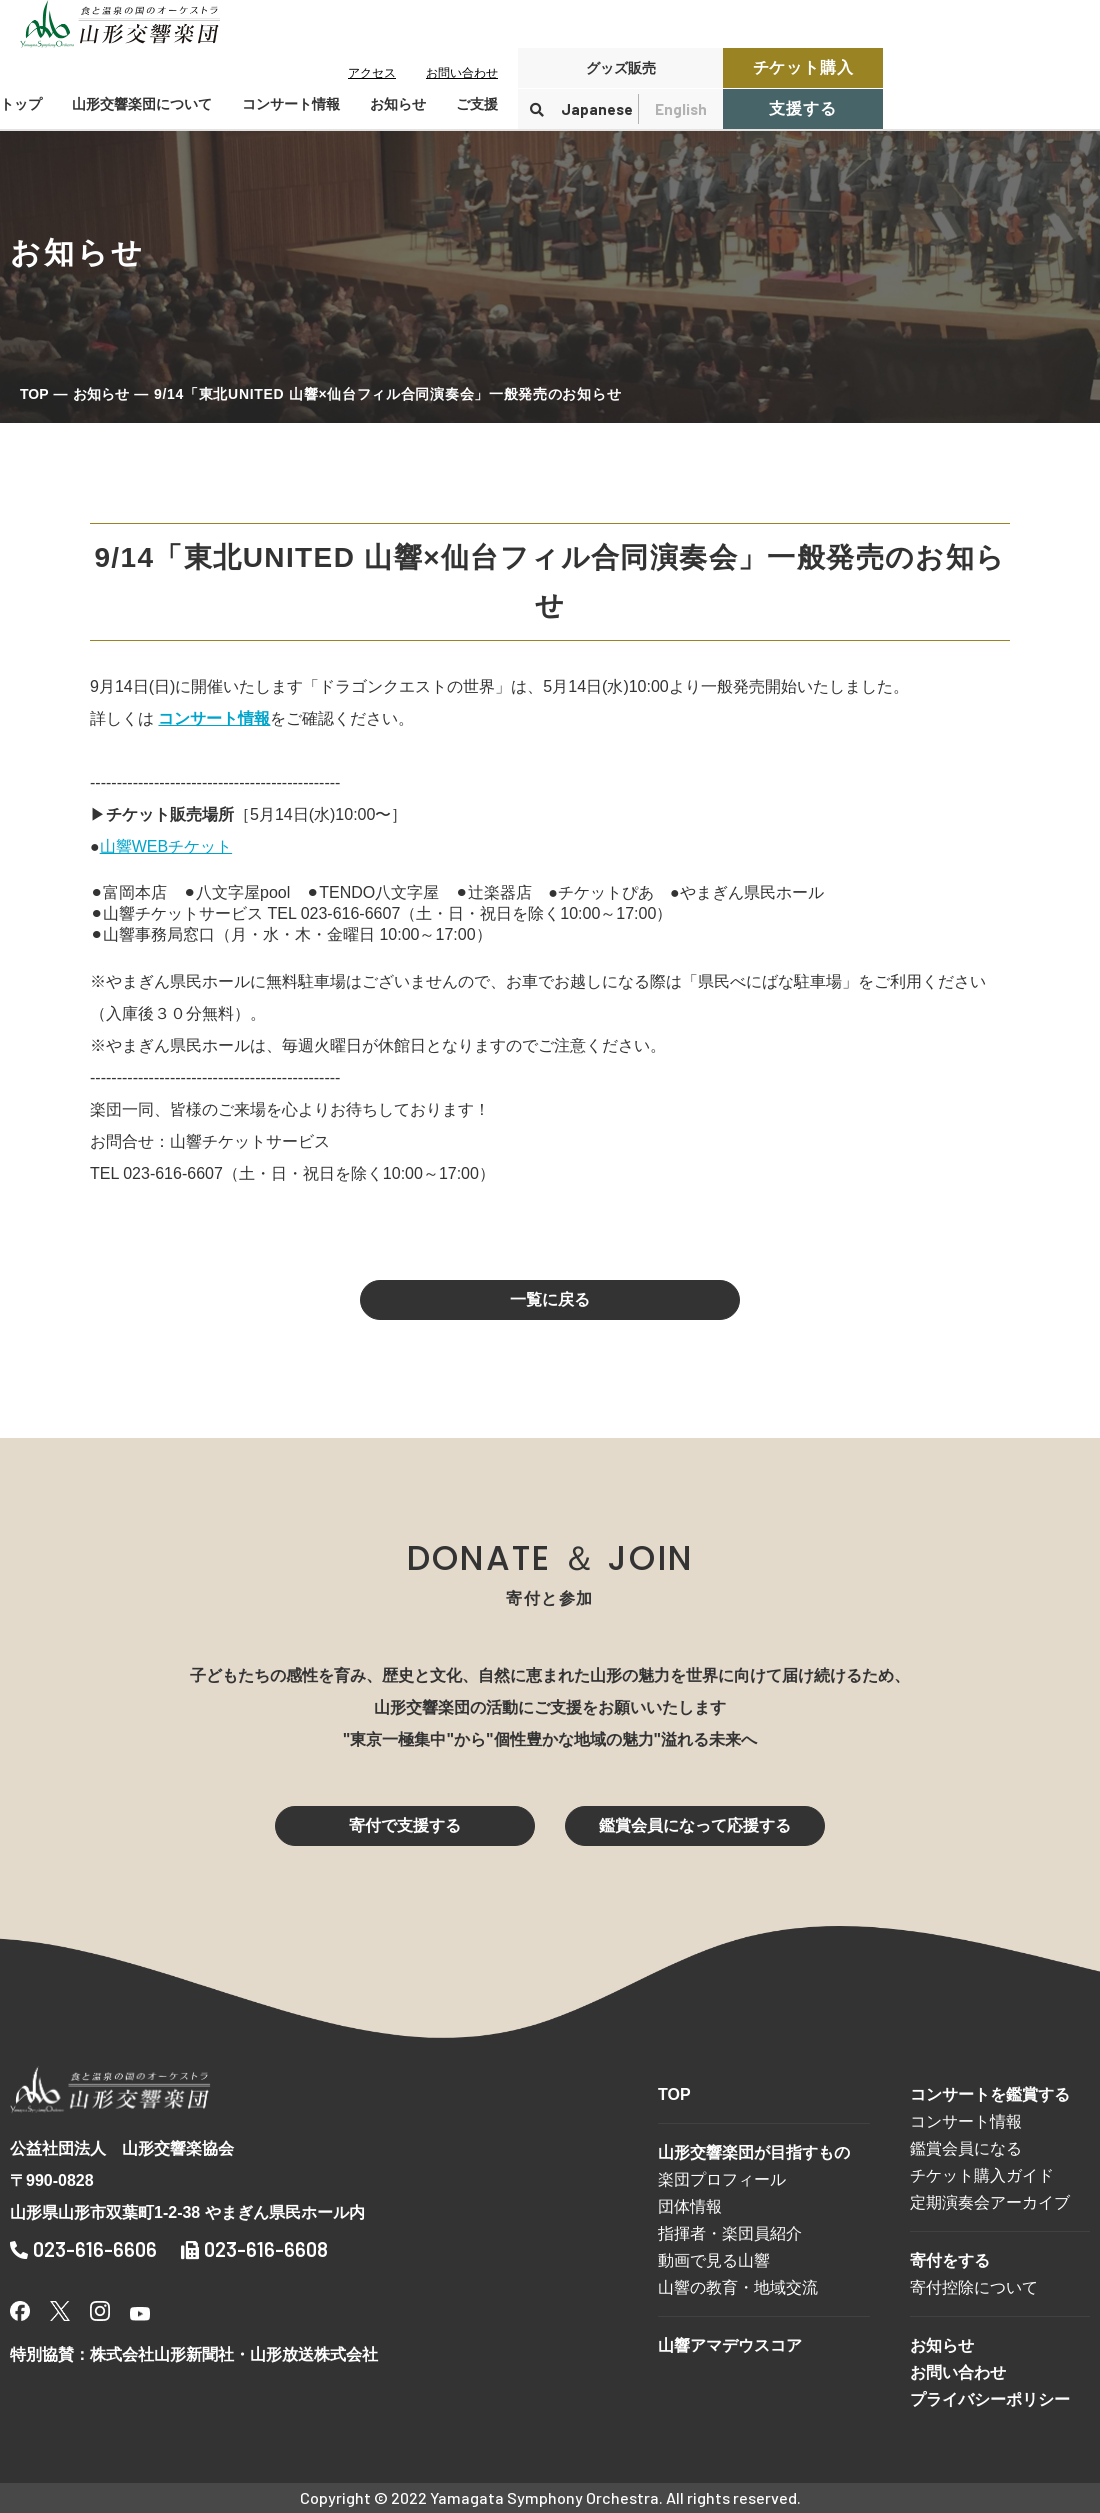  What do you see at coordinates (966, 2148) in the screenshot?
I see `鑑賞会員になる` at bounding box center [966, 2148].